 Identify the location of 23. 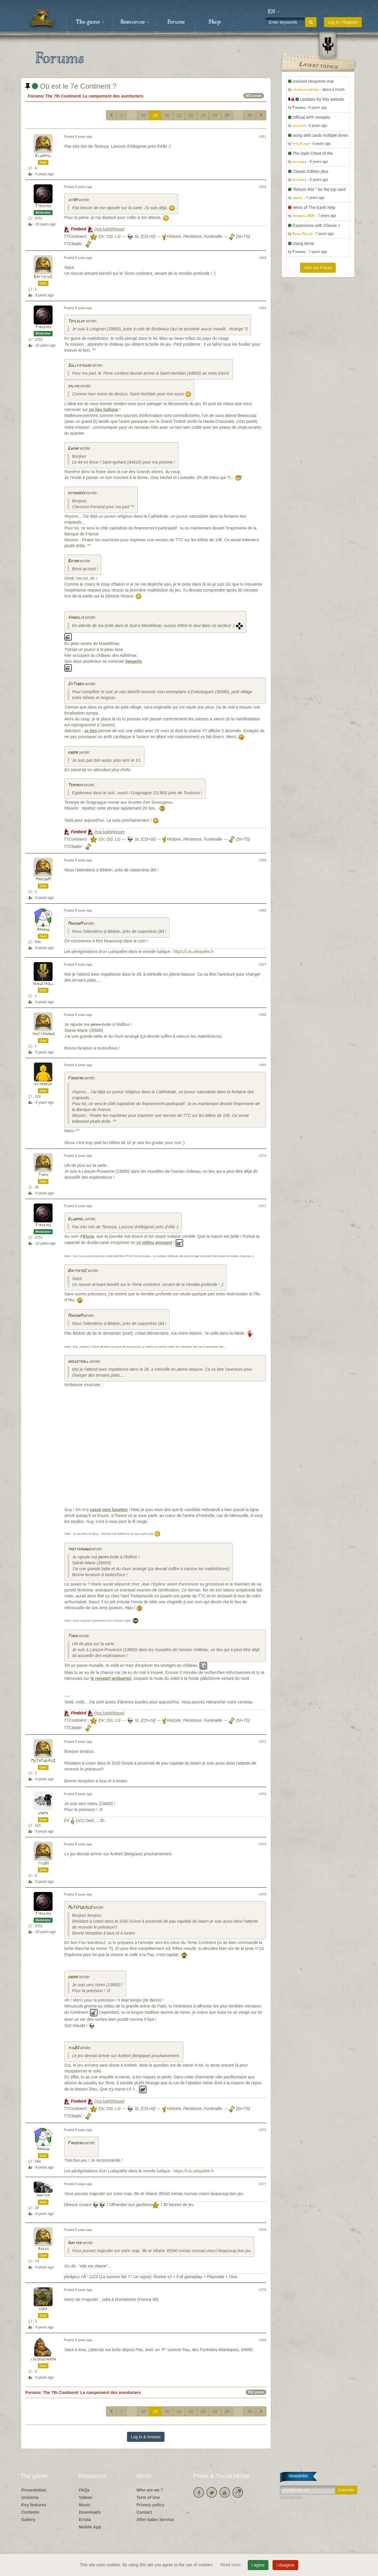
(203, 115).